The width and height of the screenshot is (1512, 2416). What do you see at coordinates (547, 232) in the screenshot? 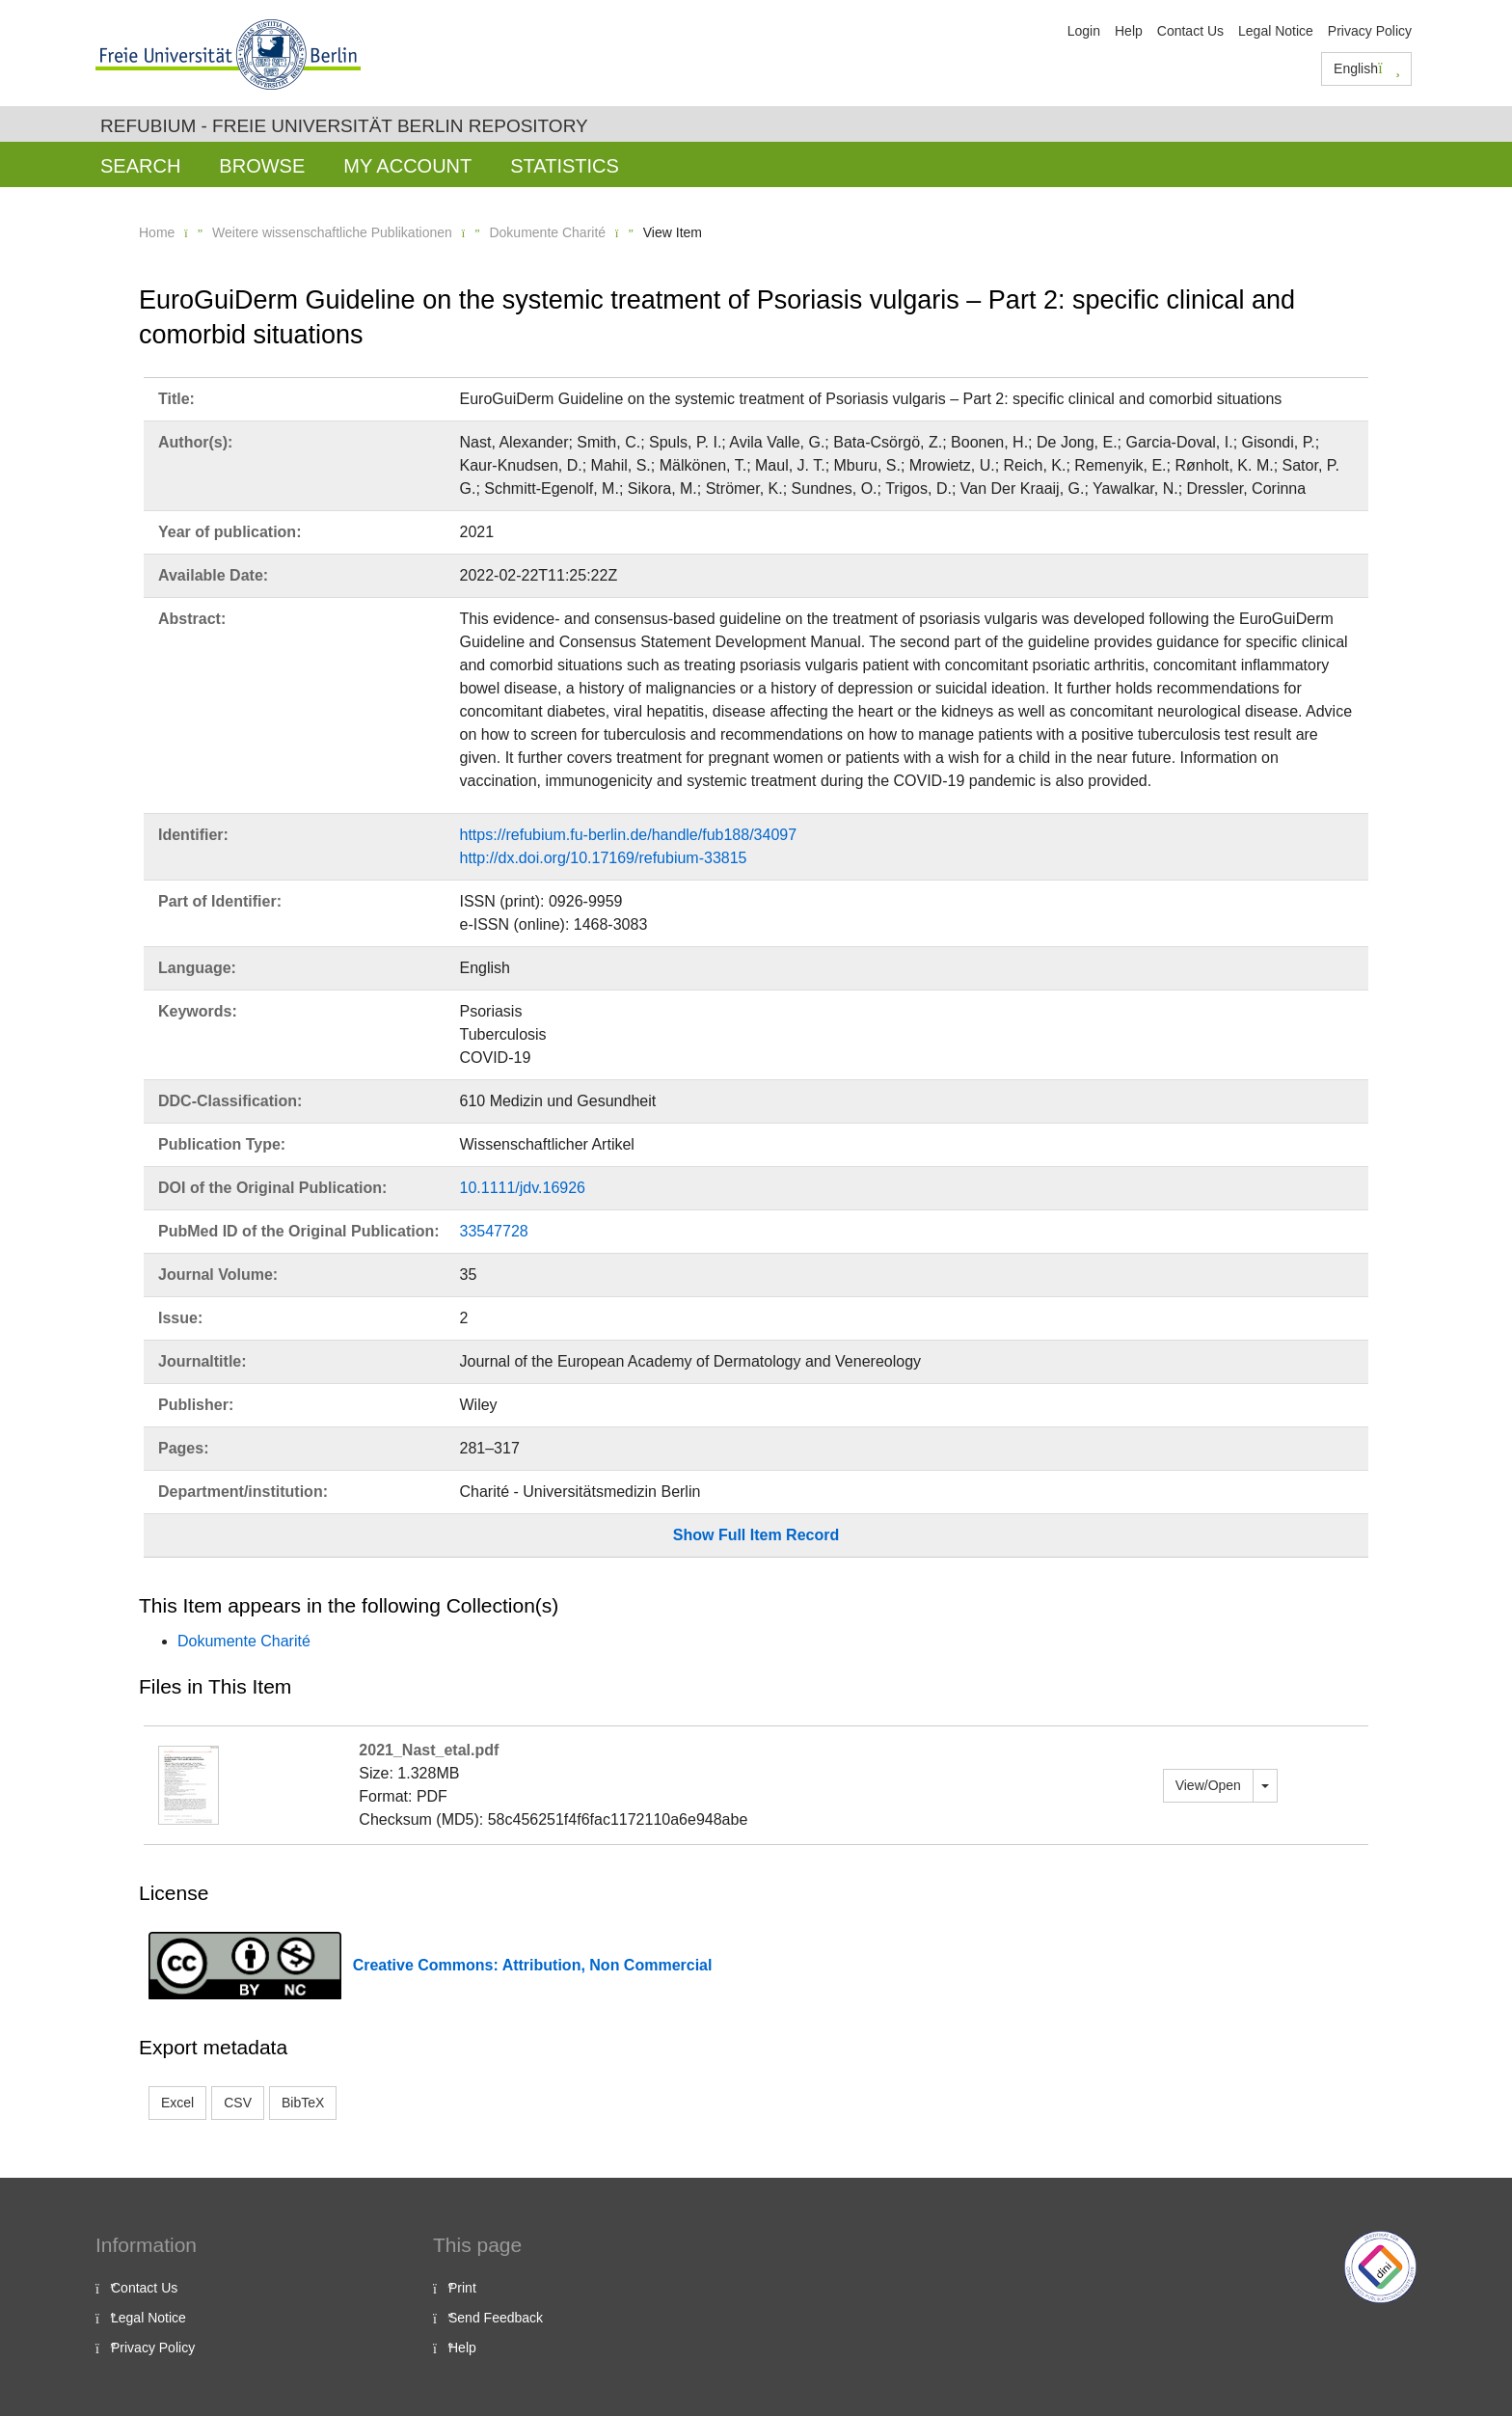
I see `Dokumente Charité` at bounding box center [547, 232].